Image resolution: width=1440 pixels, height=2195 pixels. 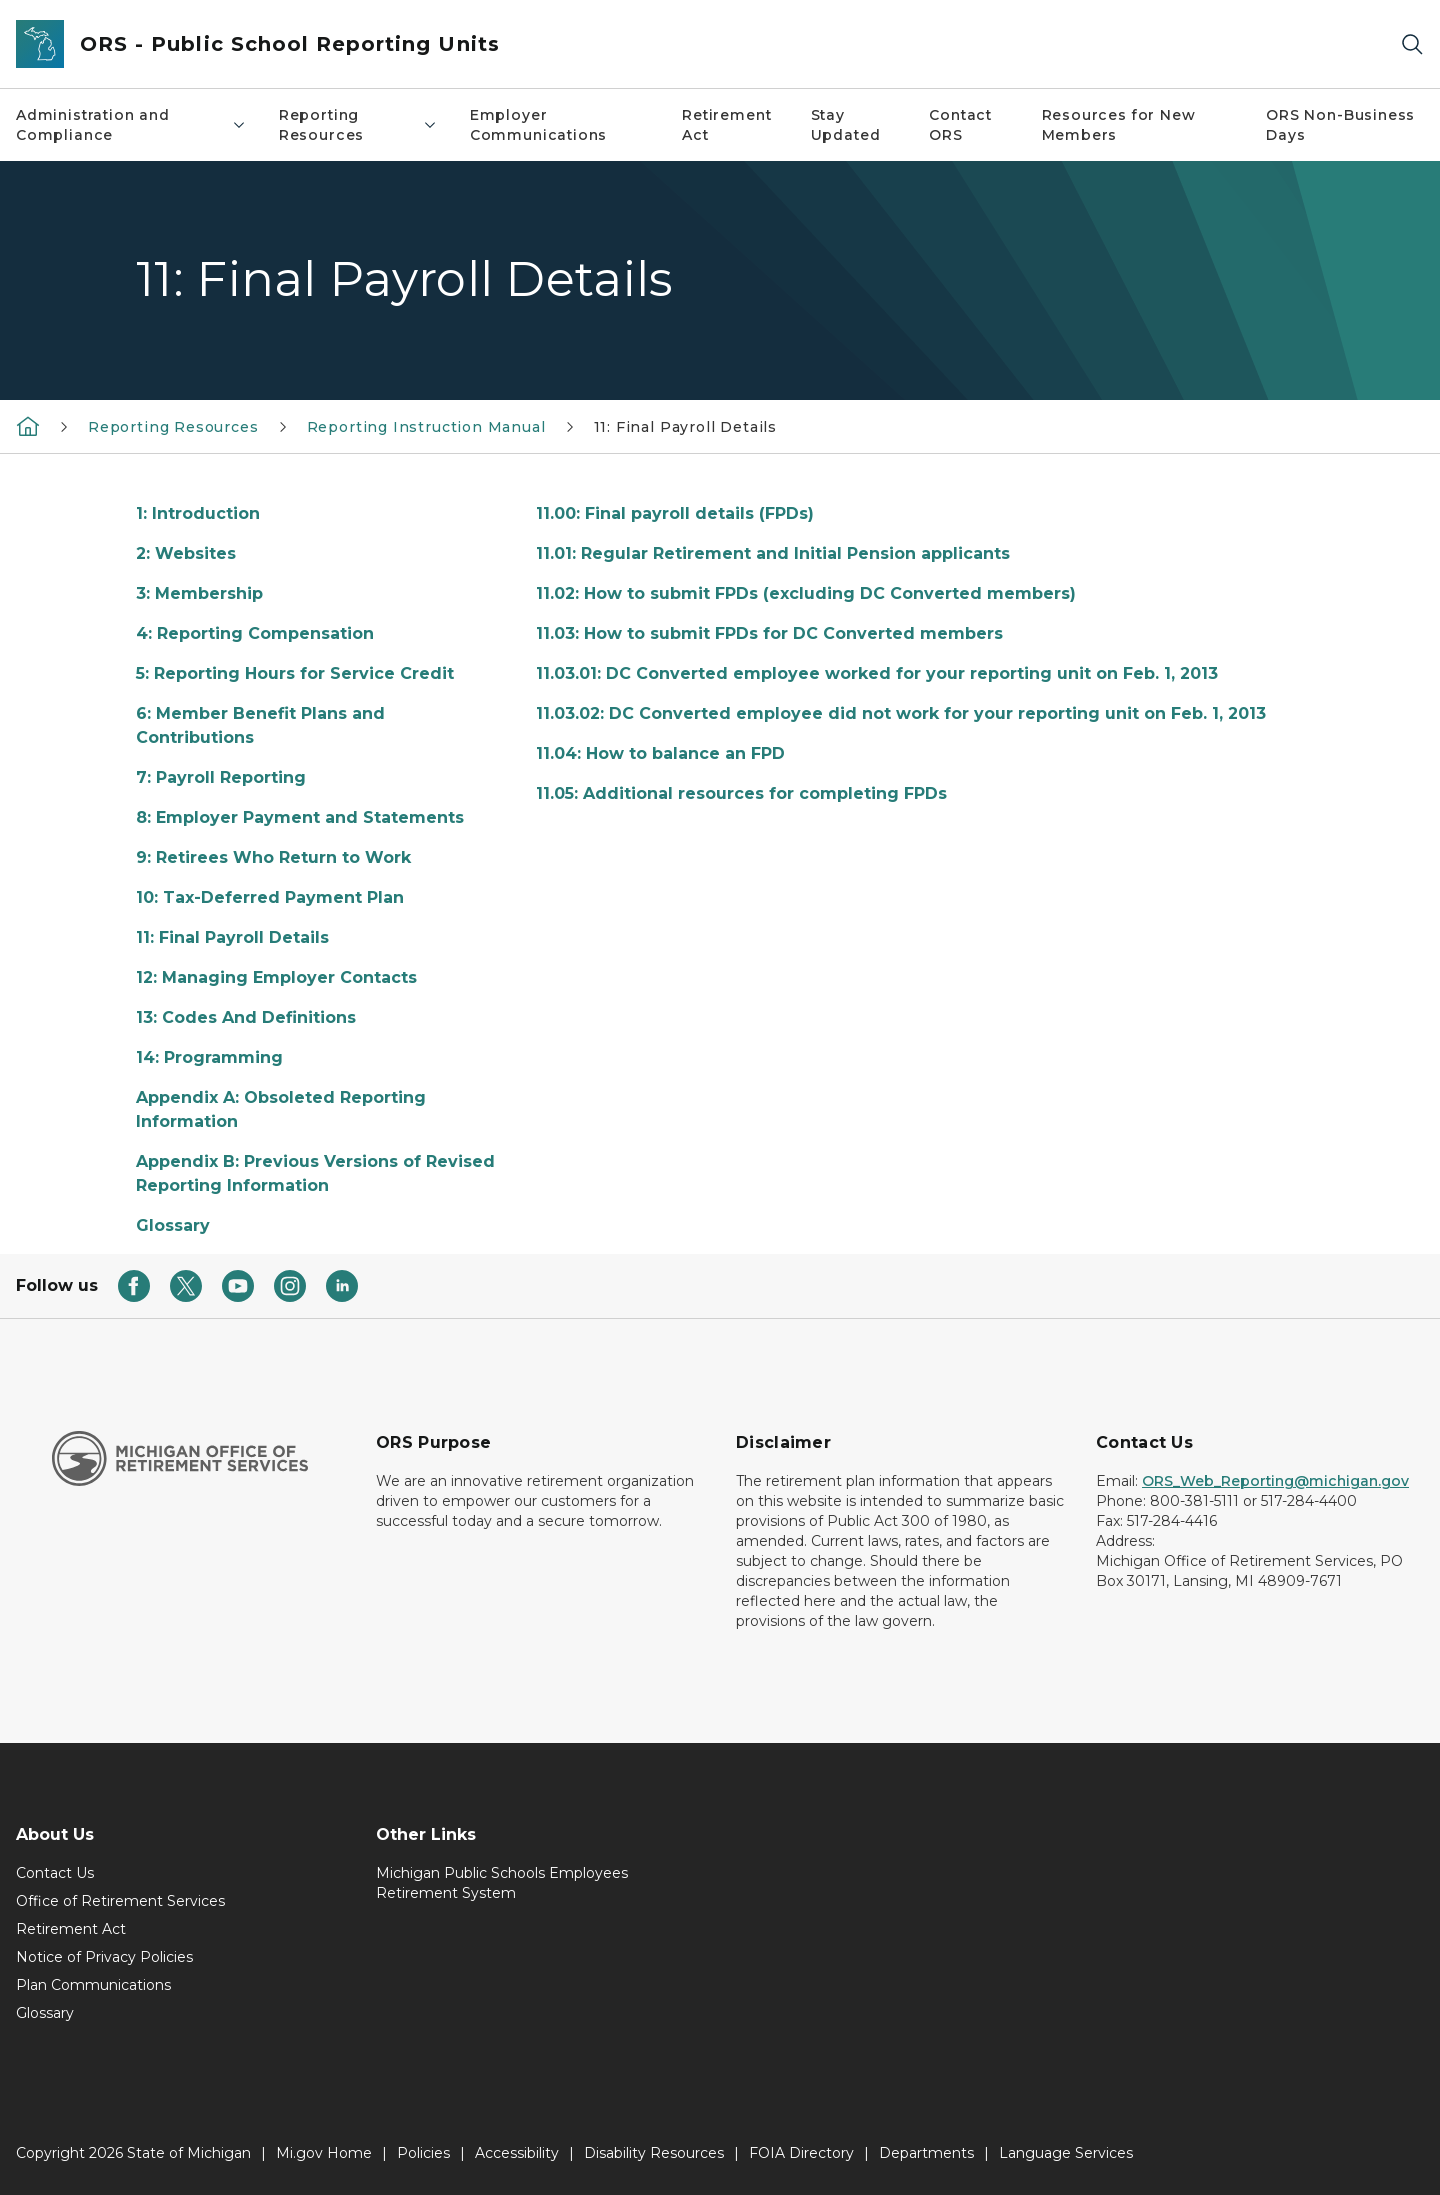 I want to click on 12: Managing Employer Contacts, so click(x=276, y=977).